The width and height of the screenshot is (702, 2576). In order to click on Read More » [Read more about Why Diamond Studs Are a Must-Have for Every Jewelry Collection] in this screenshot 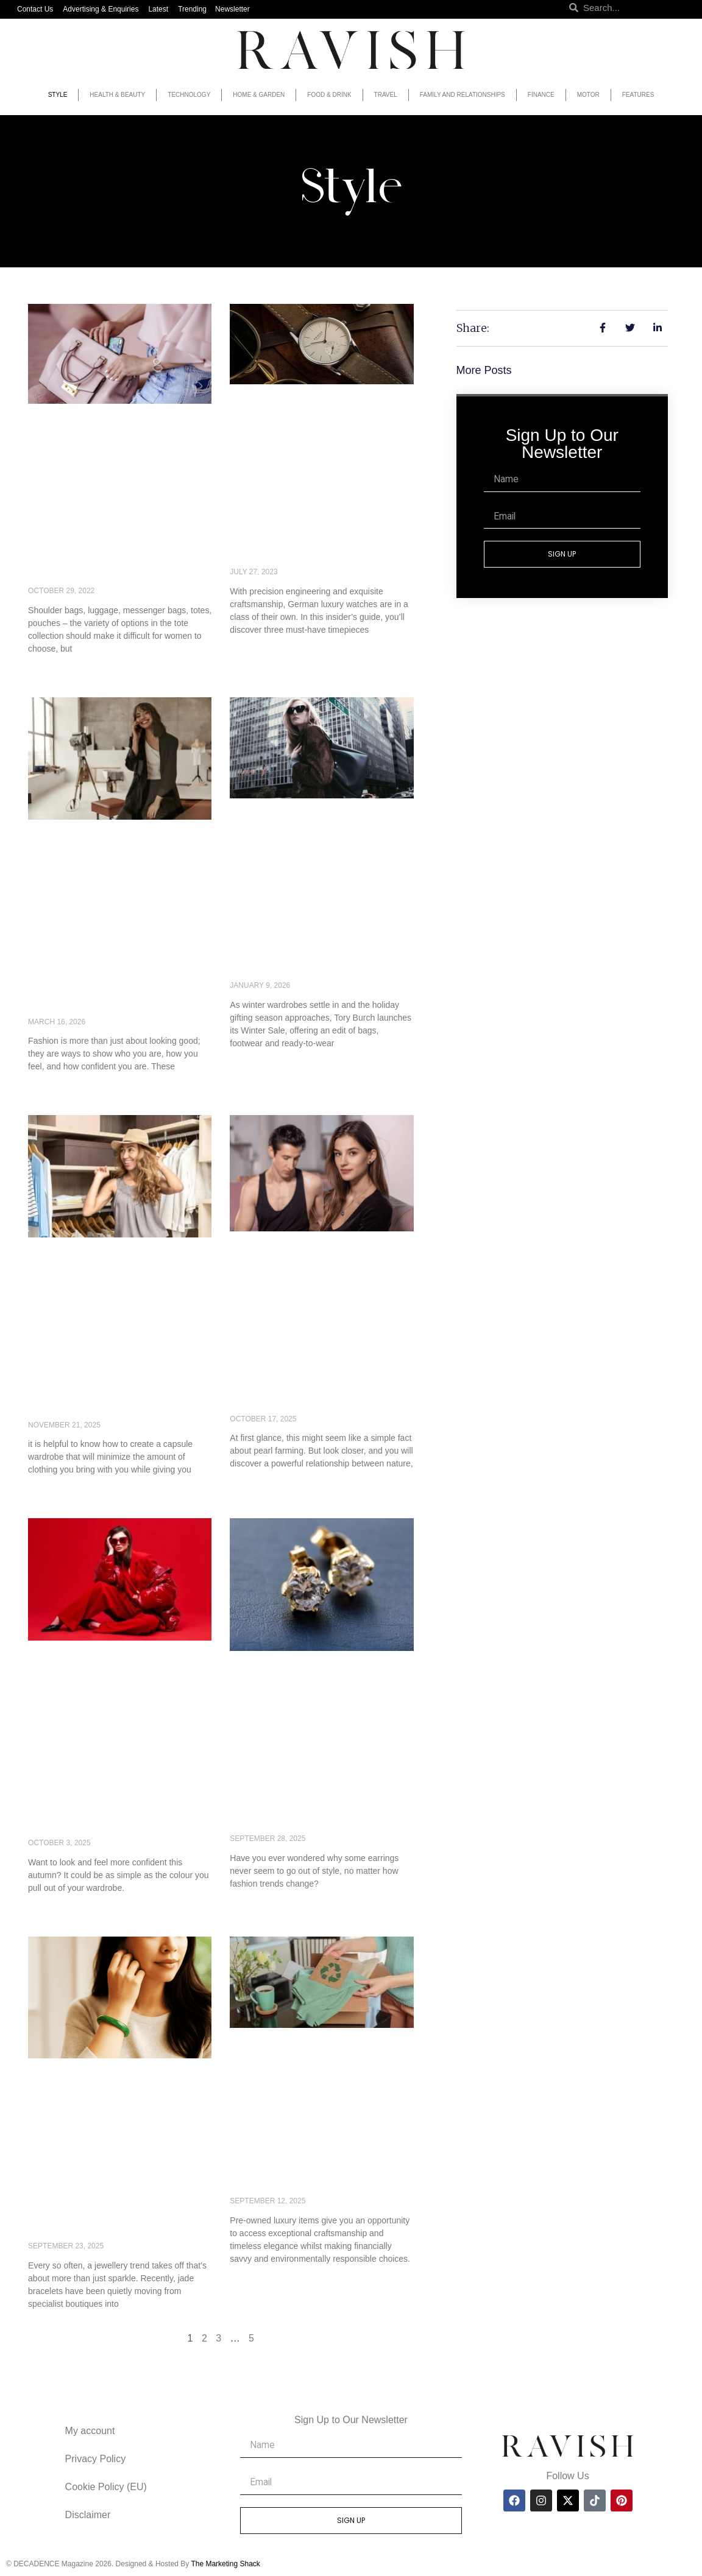, I will do `click(255, 1904)`.